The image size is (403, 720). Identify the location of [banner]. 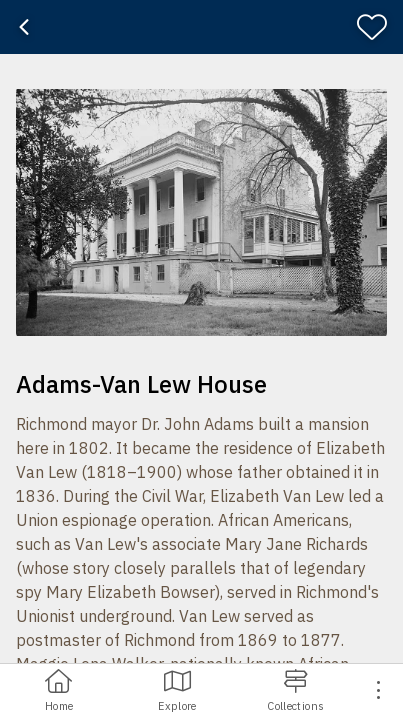
(201, 27).